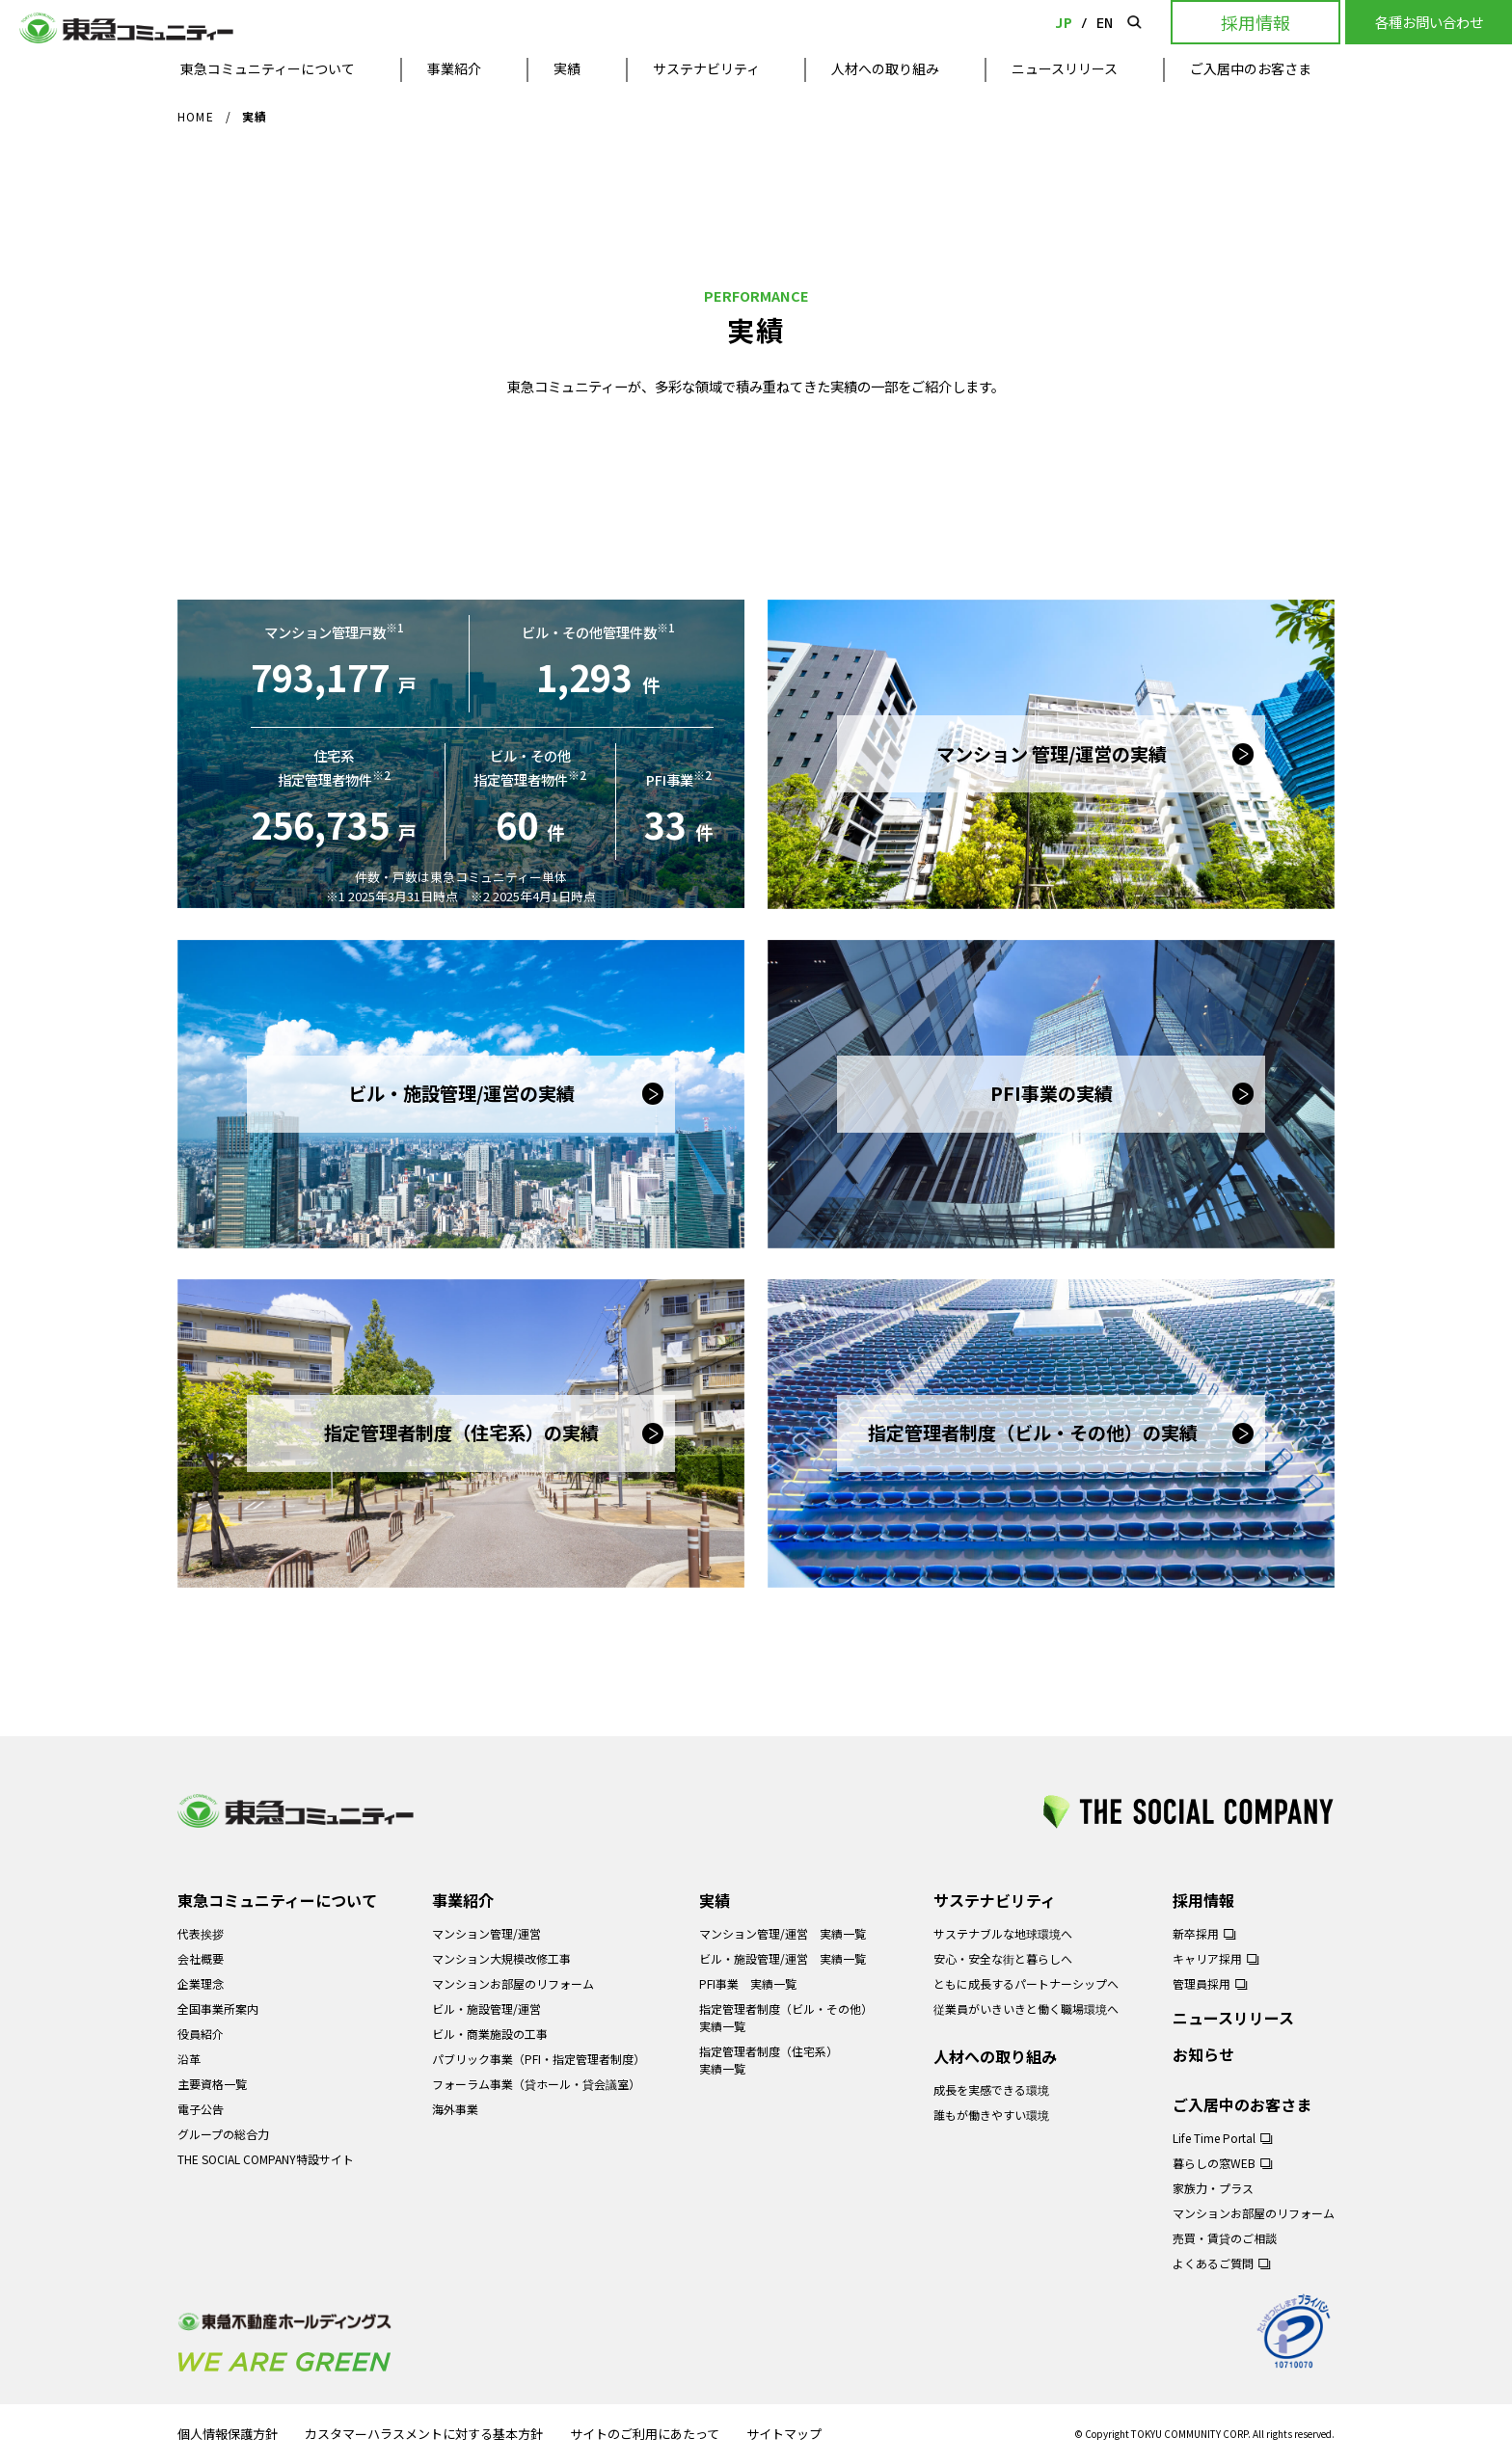 The image size is (1512, 2464). What do you see at coordinates (1213, 2188) in the screenshot?
I see `家族力・プラス` at bounding box center [1213, 2188].